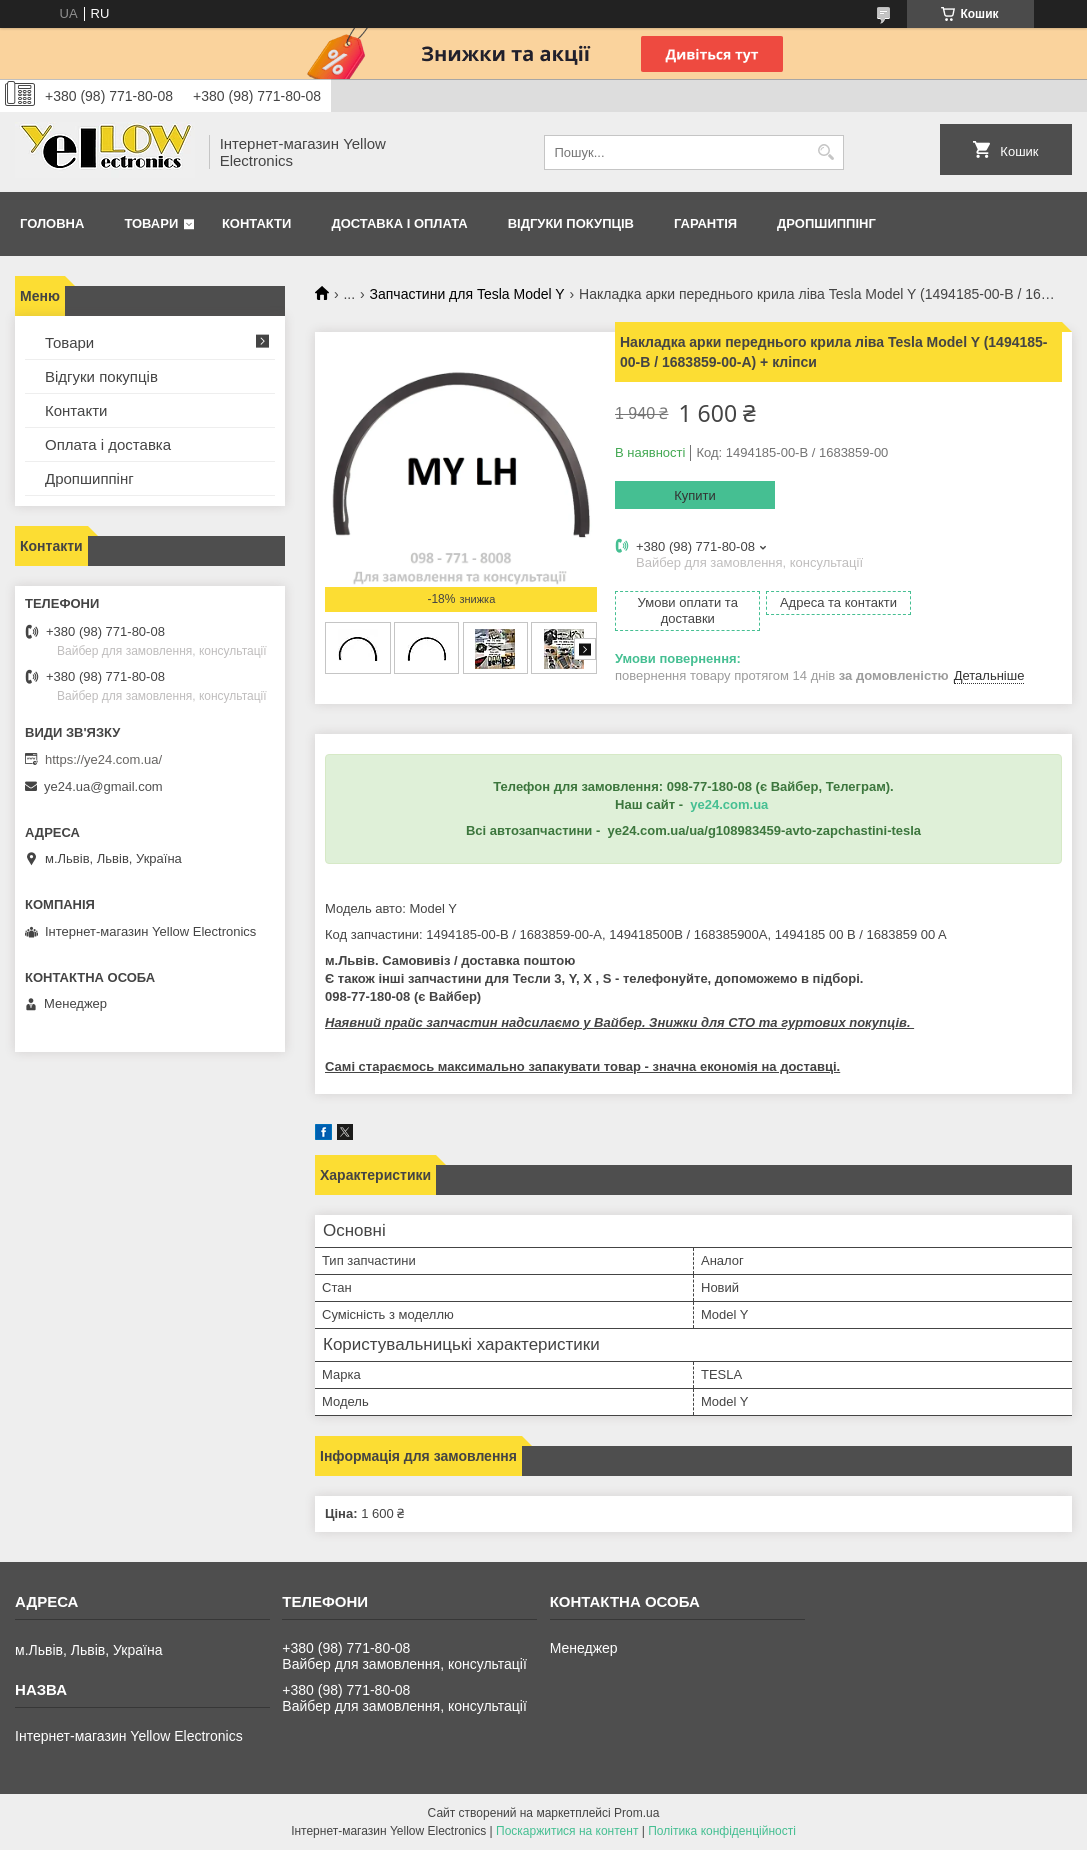 The width and height of the screenshot is (1087, 1850). I want to click on Головна, so click(52, 223).